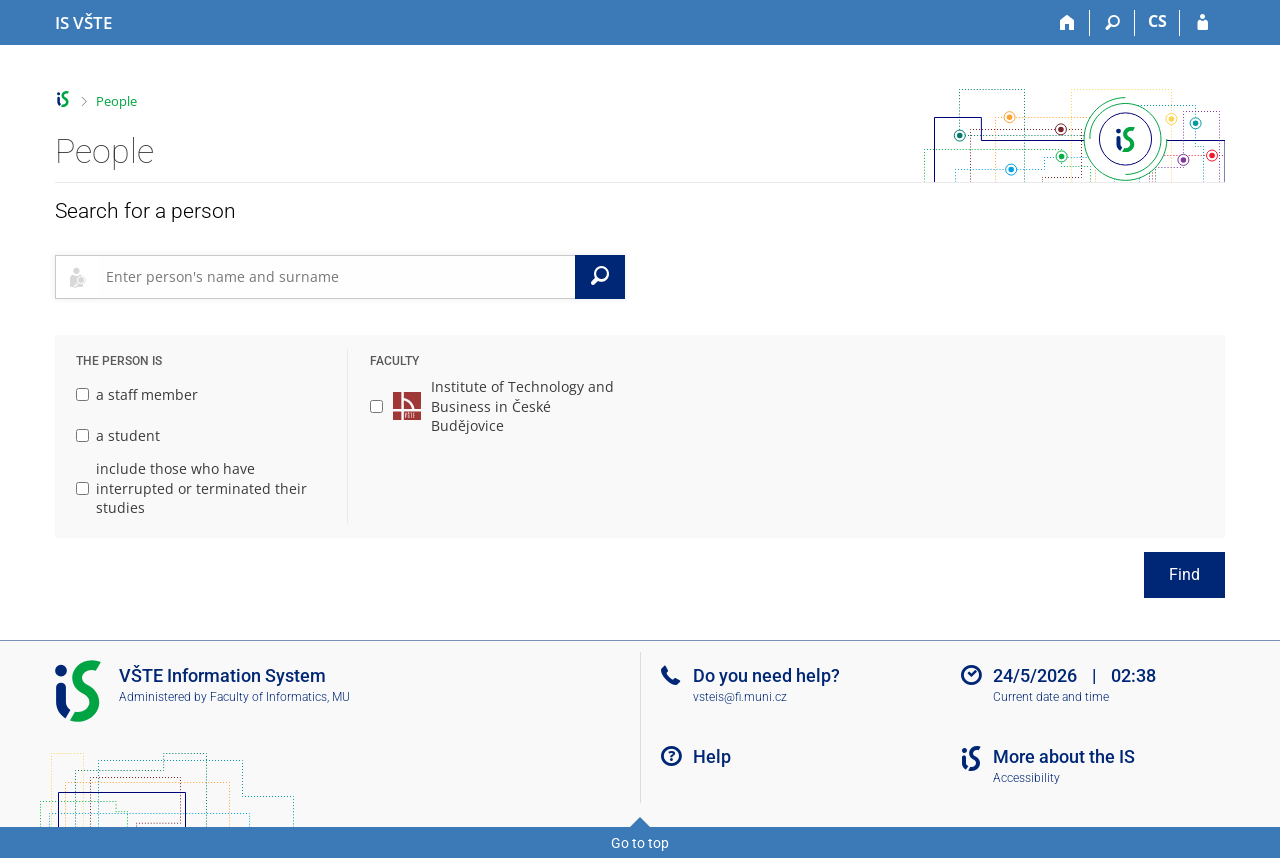  I want to click on [Home], so click(1067, 23).